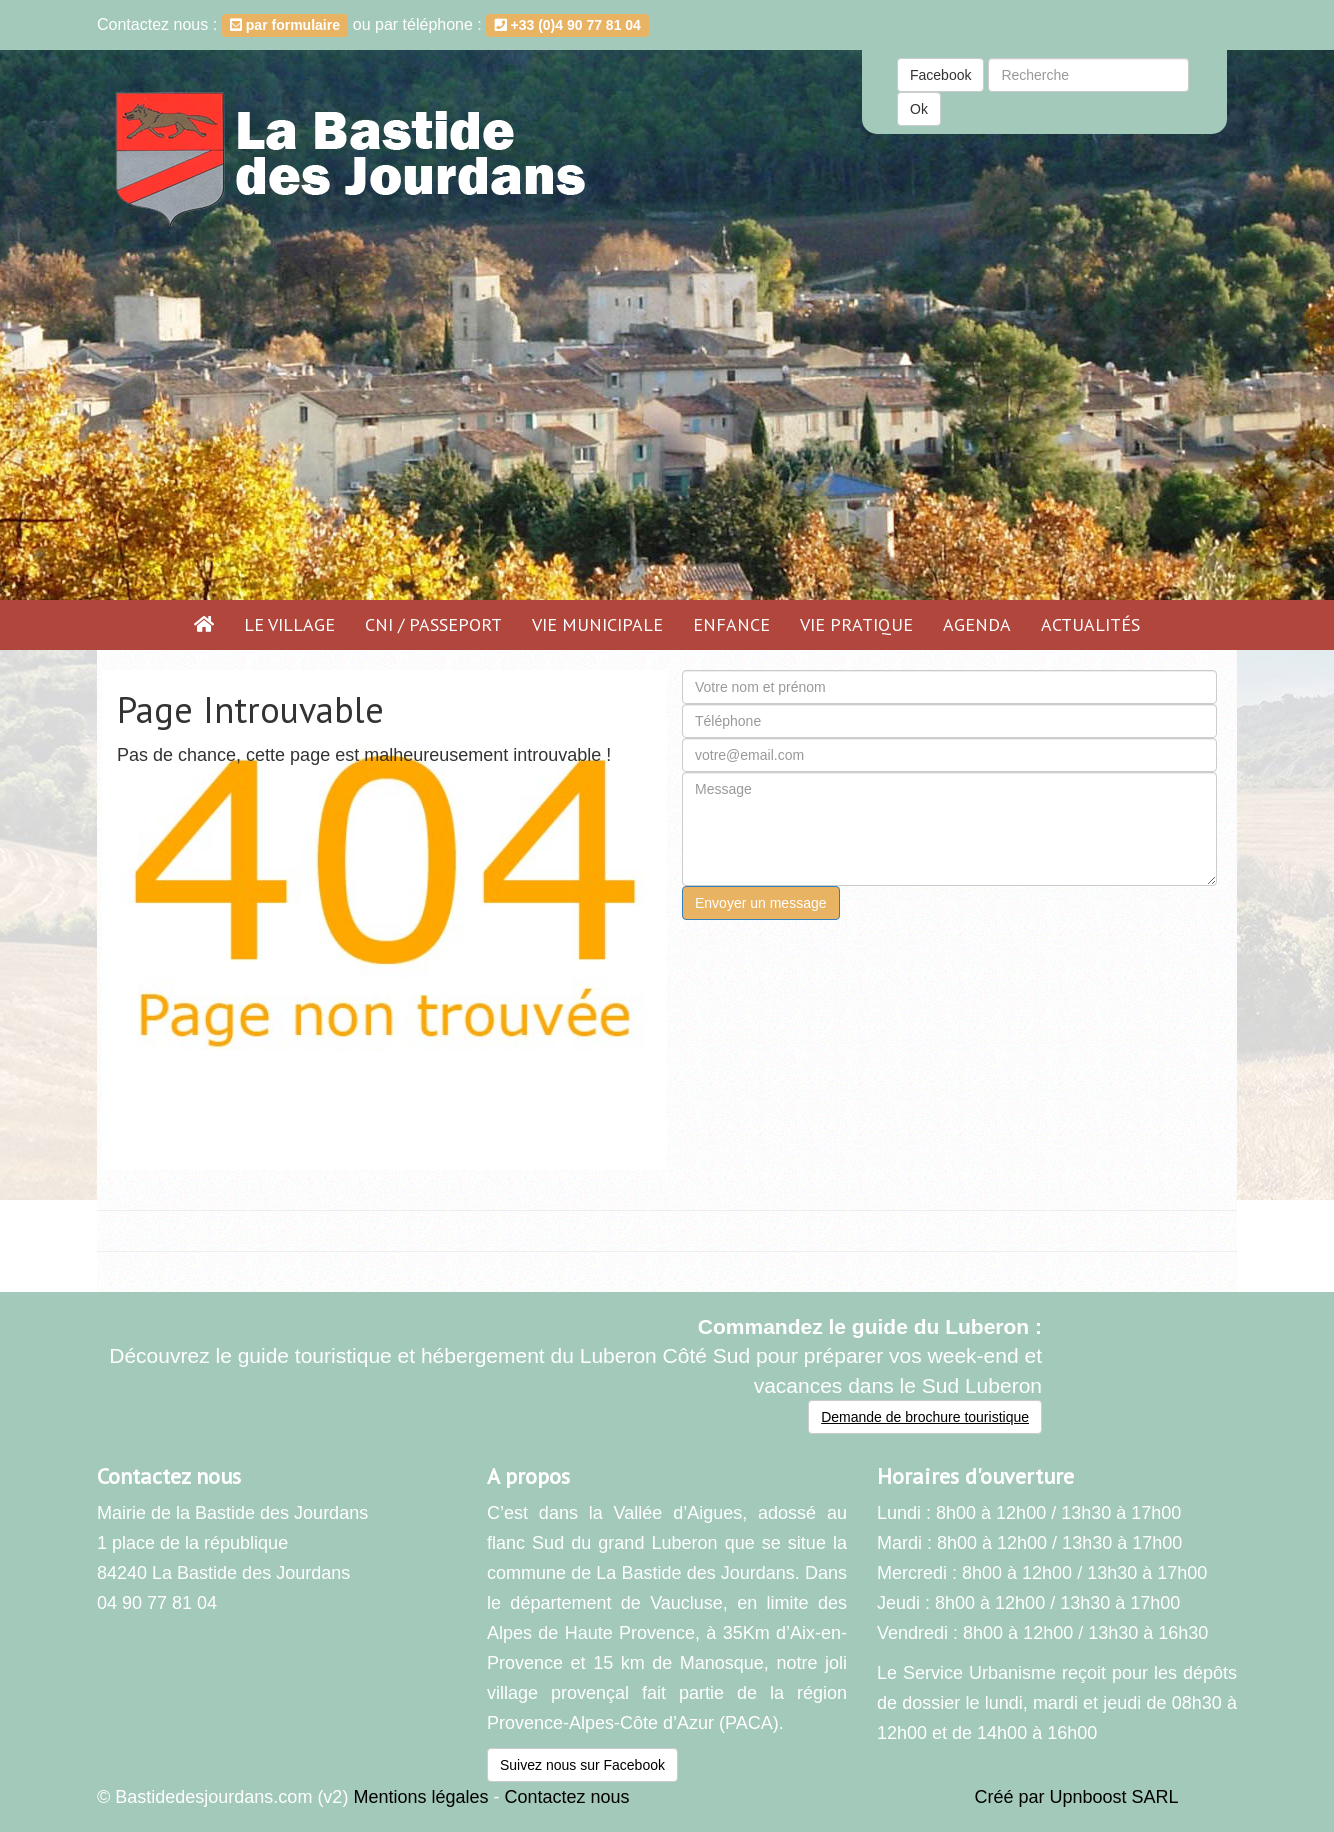 Image resolution: width=1334 pixels, height=1832 pixels. Describe the element at coordinates (731, 624) in the screenshot. I see `Enfance` at that location.